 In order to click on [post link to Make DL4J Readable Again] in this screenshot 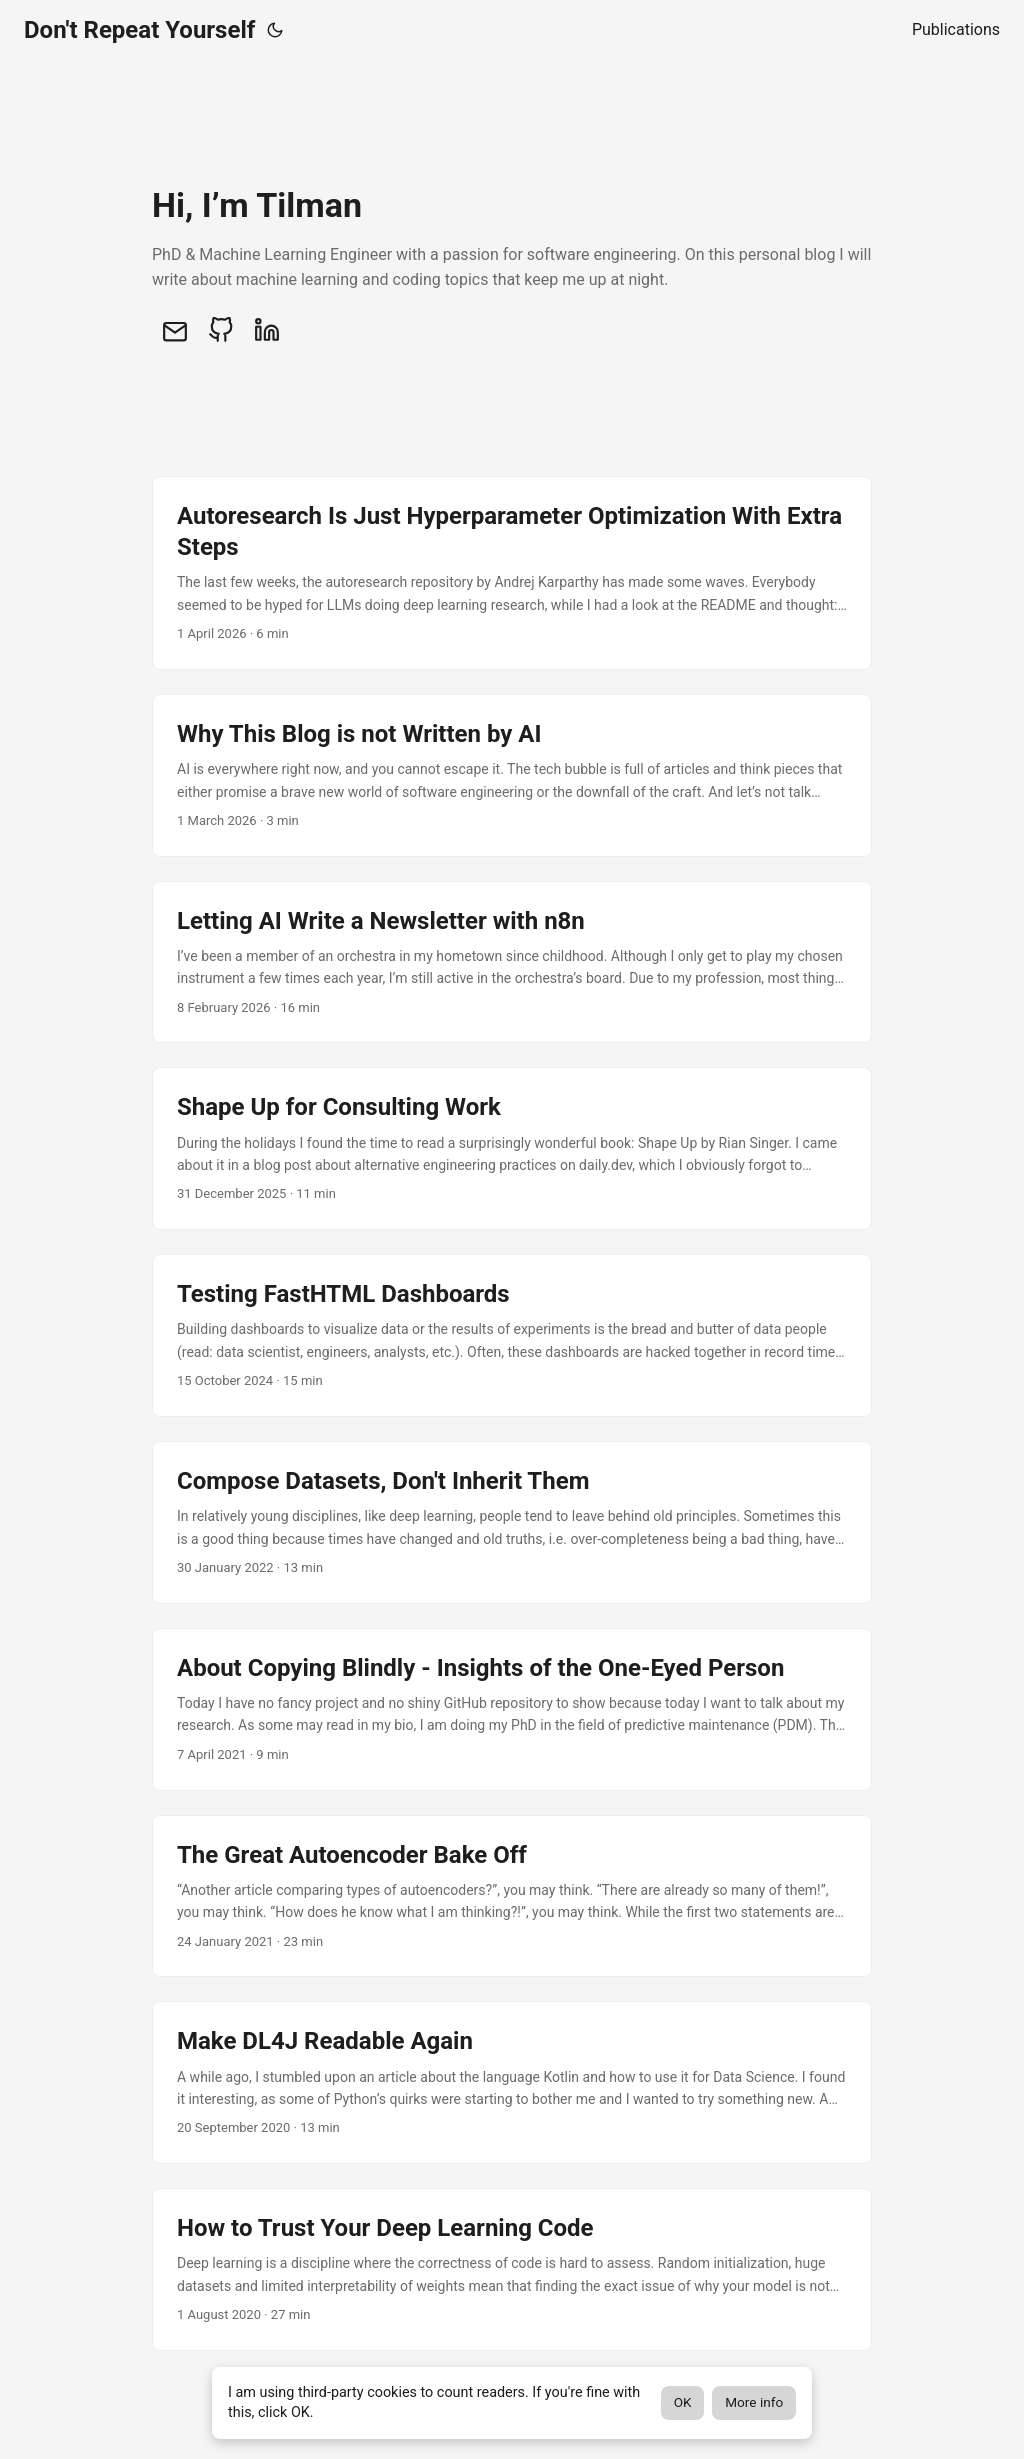, I will do `click(512, 2082)`.